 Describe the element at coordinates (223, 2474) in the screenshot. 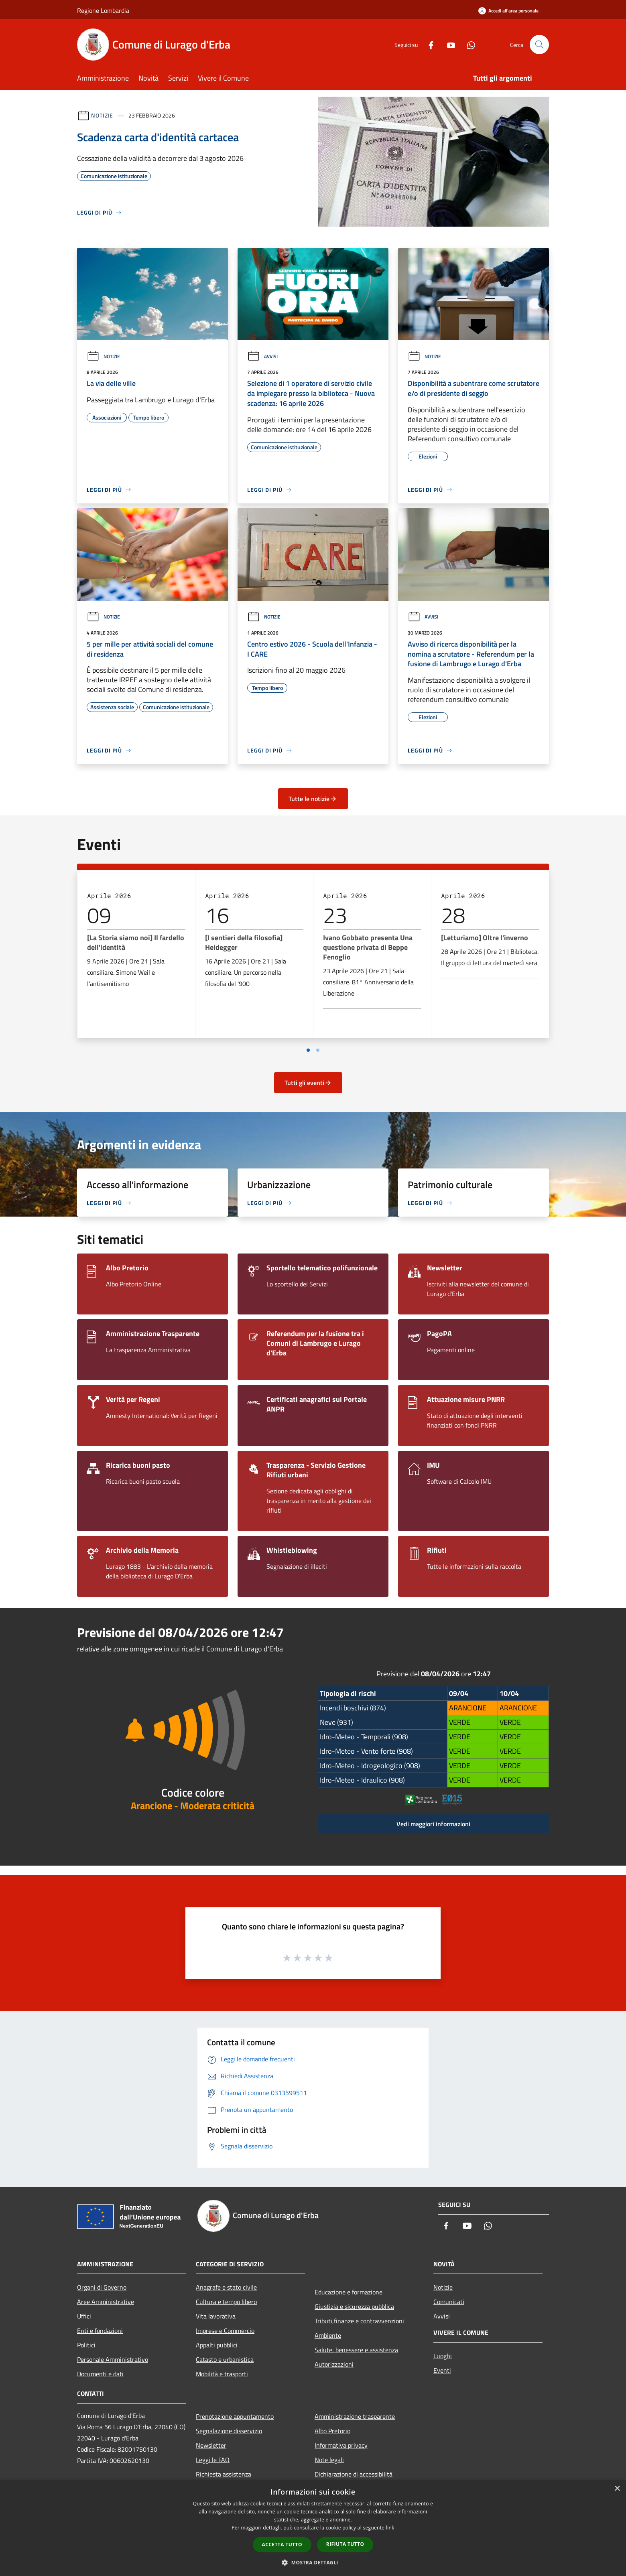

I see `Richiesta assistenza` at that location.